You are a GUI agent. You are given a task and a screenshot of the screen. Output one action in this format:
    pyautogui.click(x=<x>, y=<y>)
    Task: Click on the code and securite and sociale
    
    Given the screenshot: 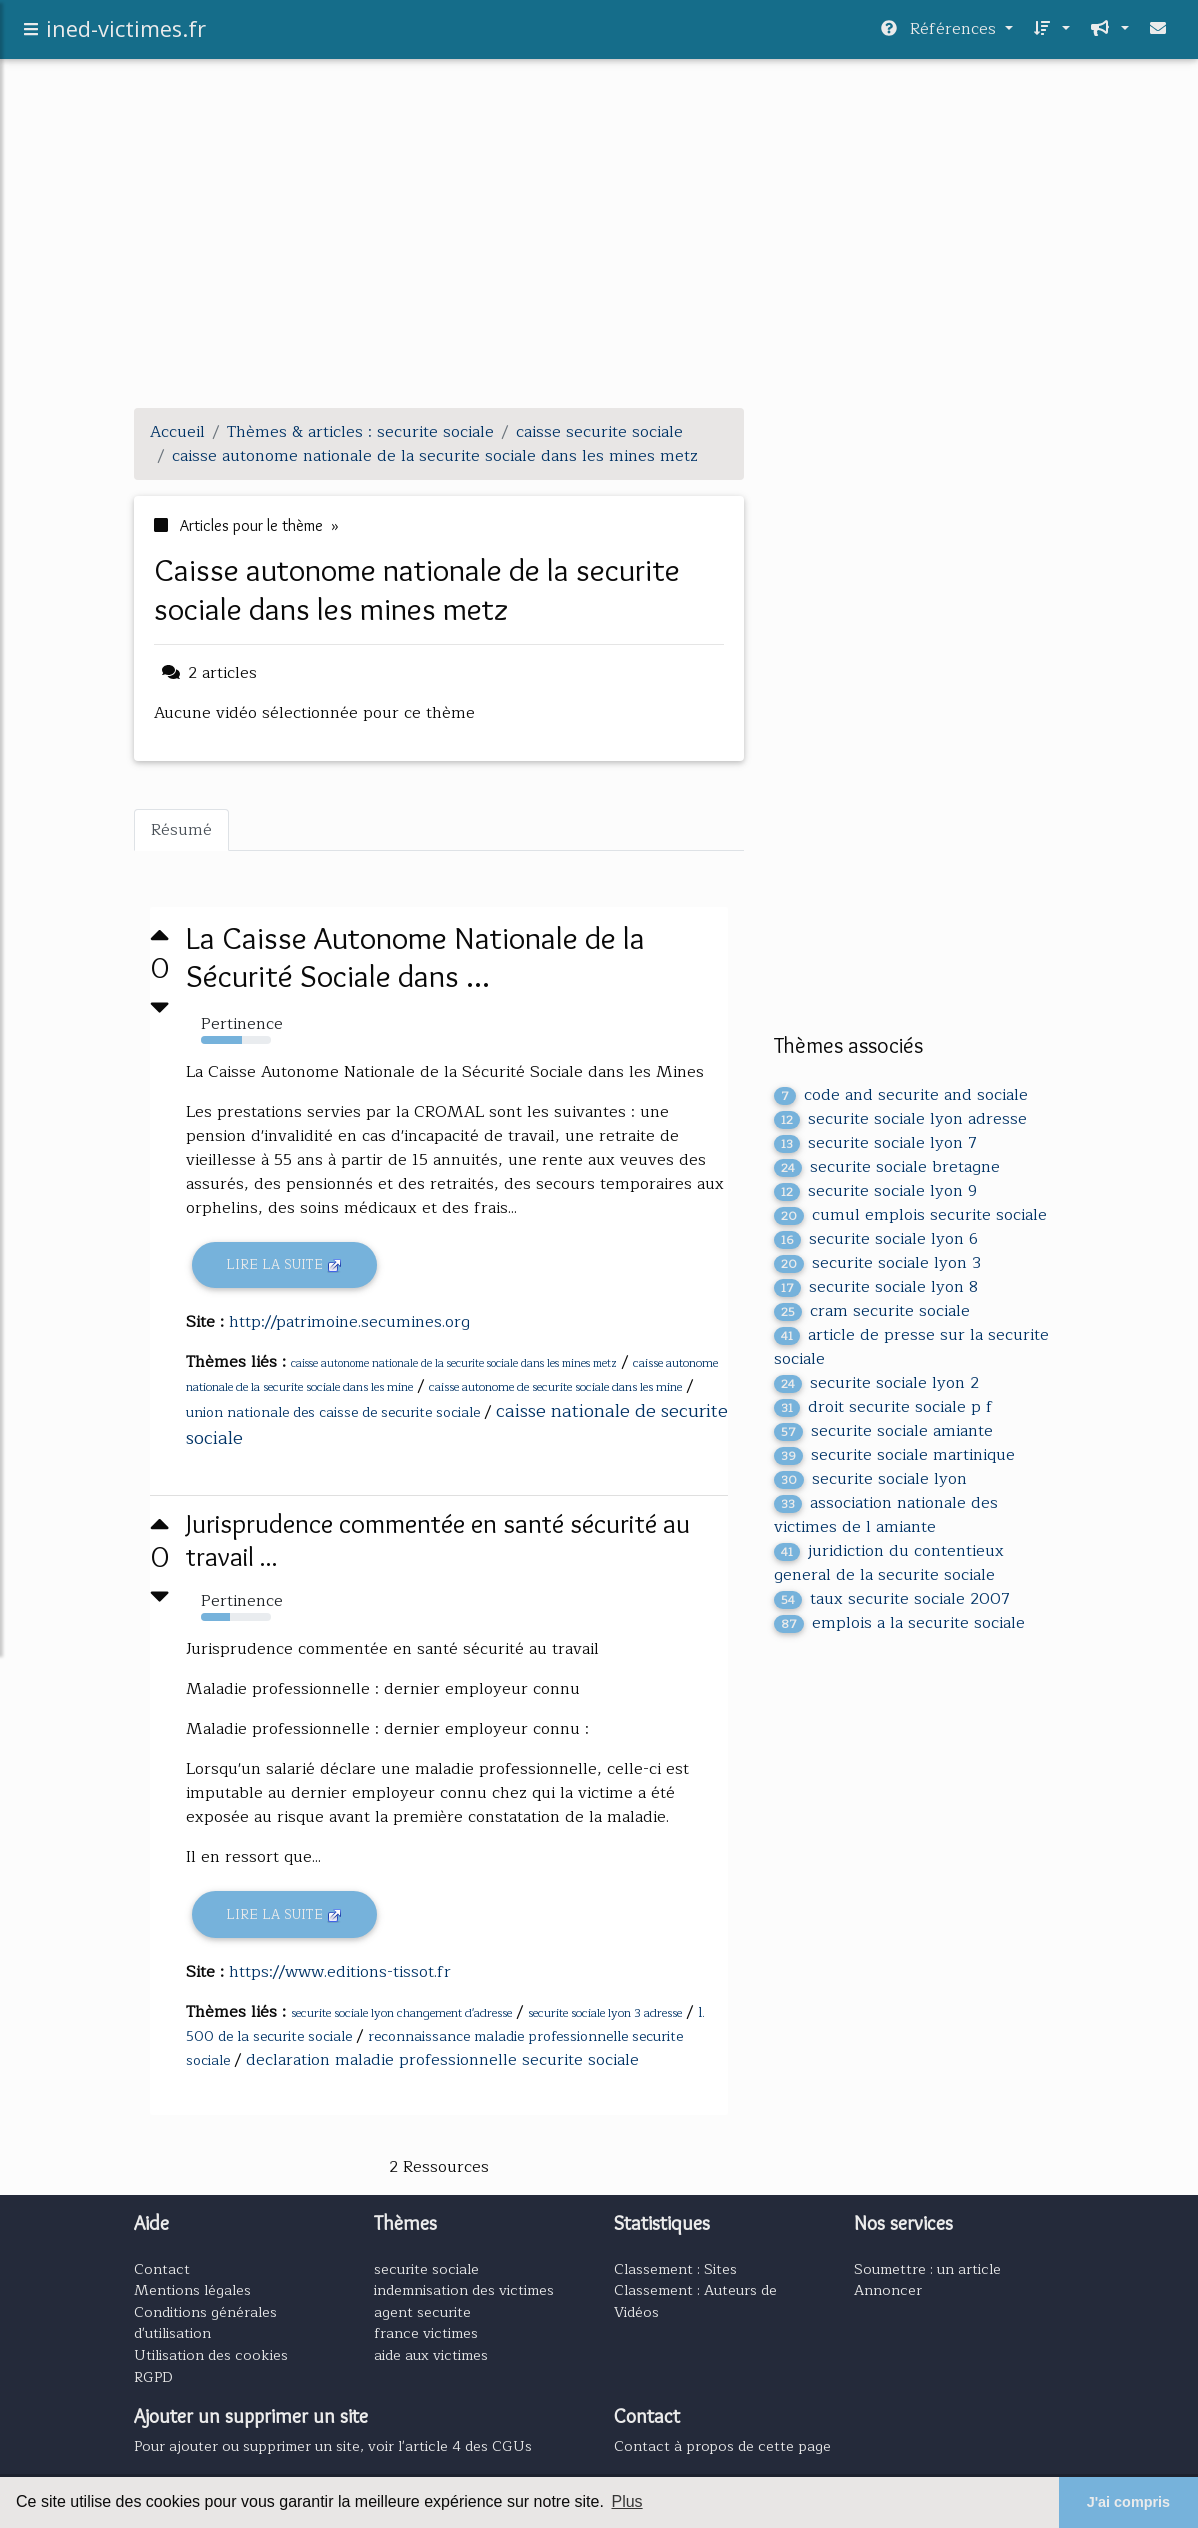 What is the action you would take?
    pyautogui.click(x=901, y=1095)
    